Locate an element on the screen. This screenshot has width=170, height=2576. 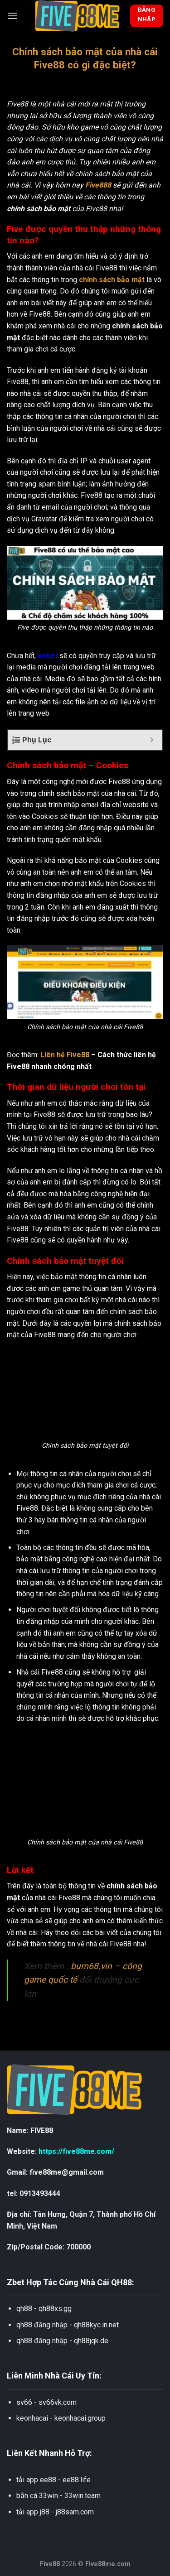
Liên hệ Five88 is located at coordinates (64, 1054).